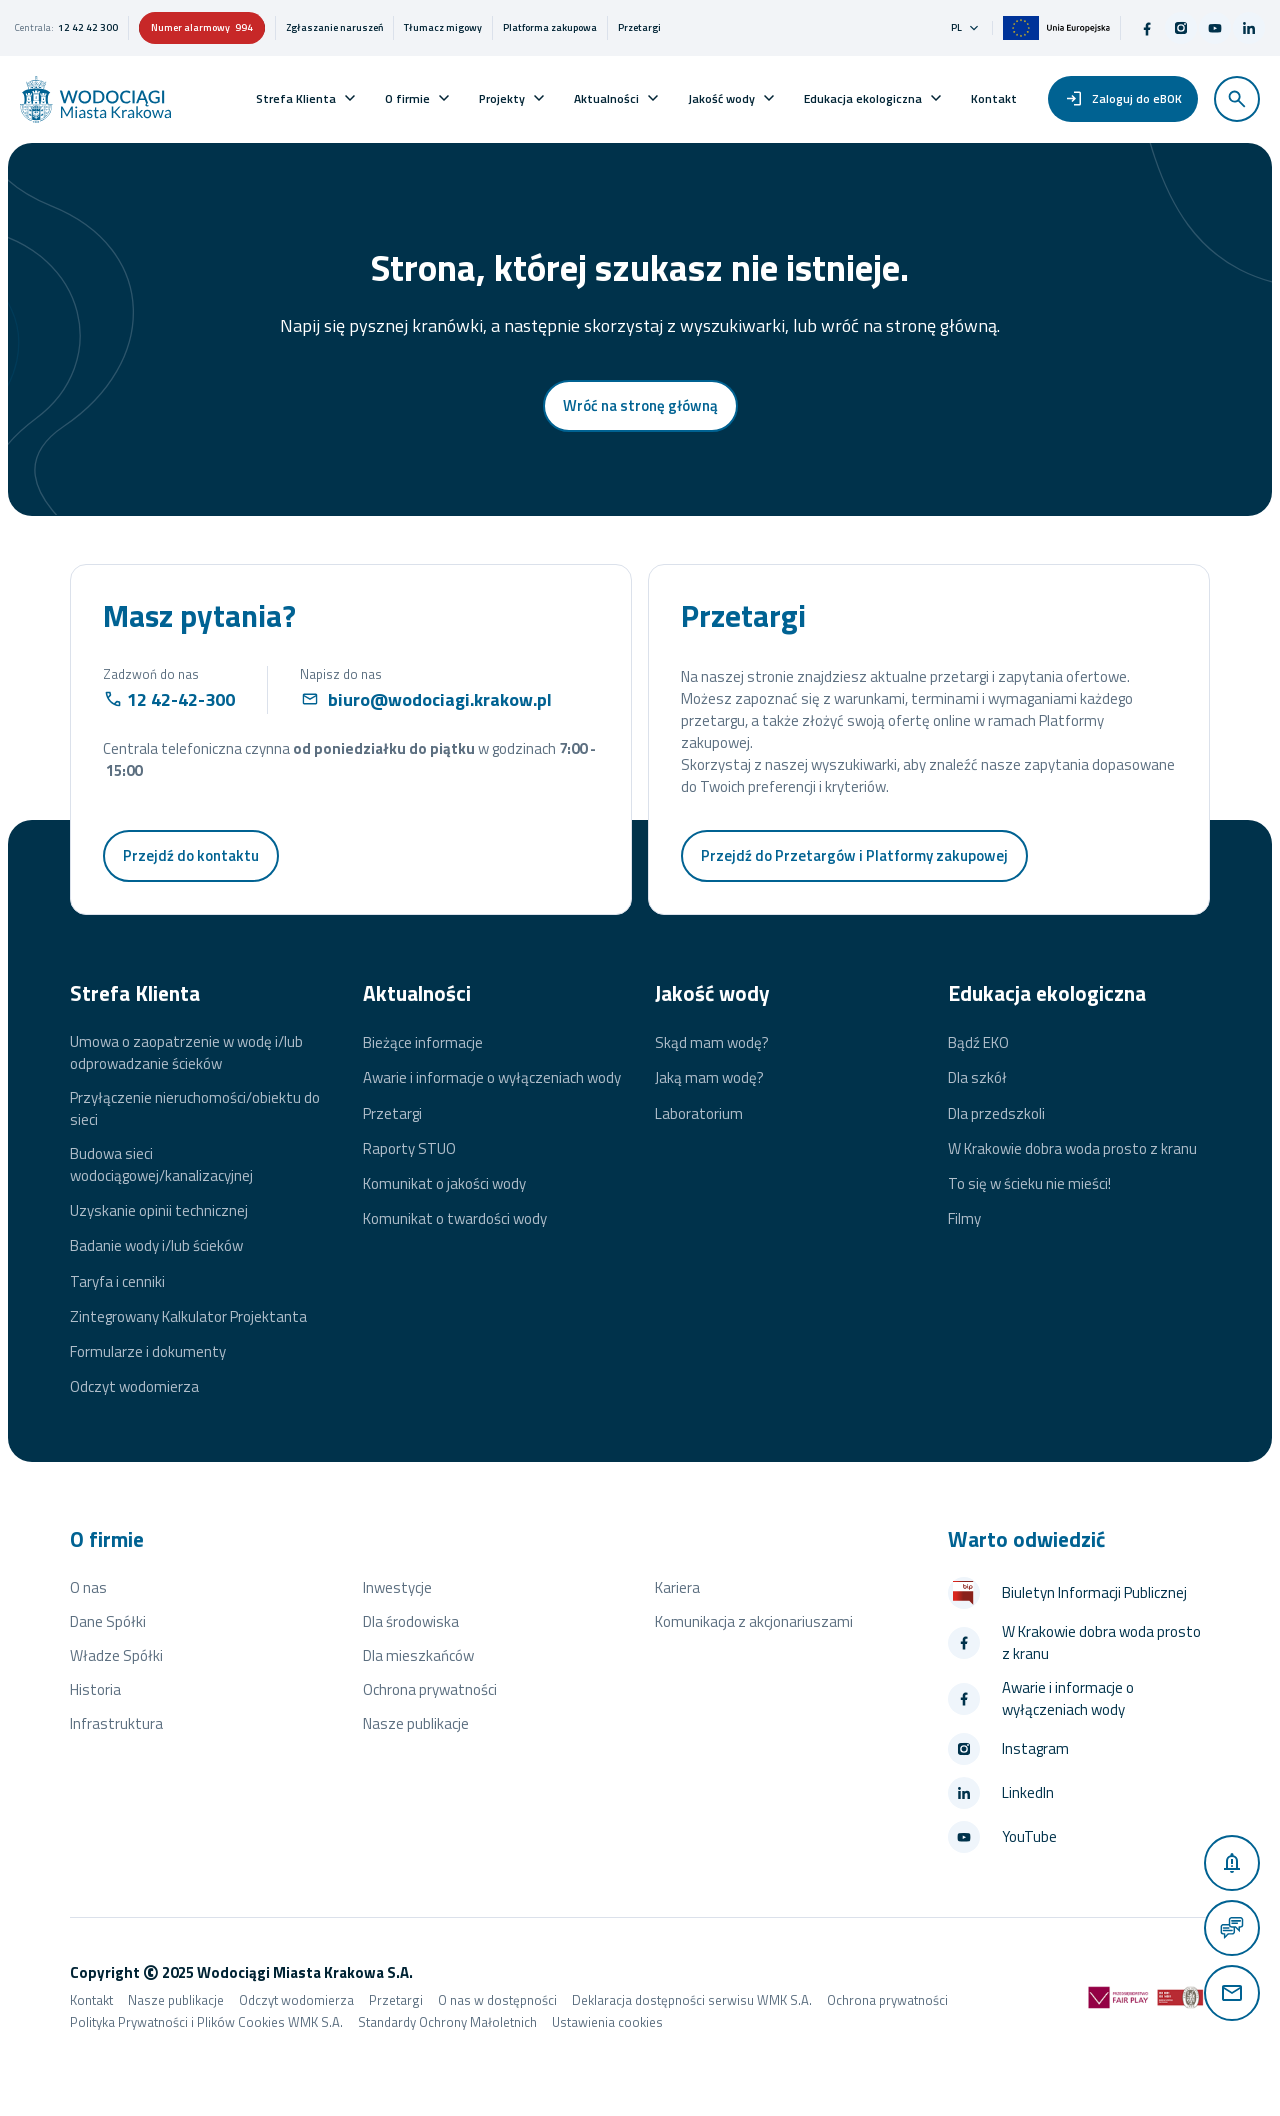  Describe the element at coordinates (392, 1114) in the screenshot. I see `Przetargi` at that location.